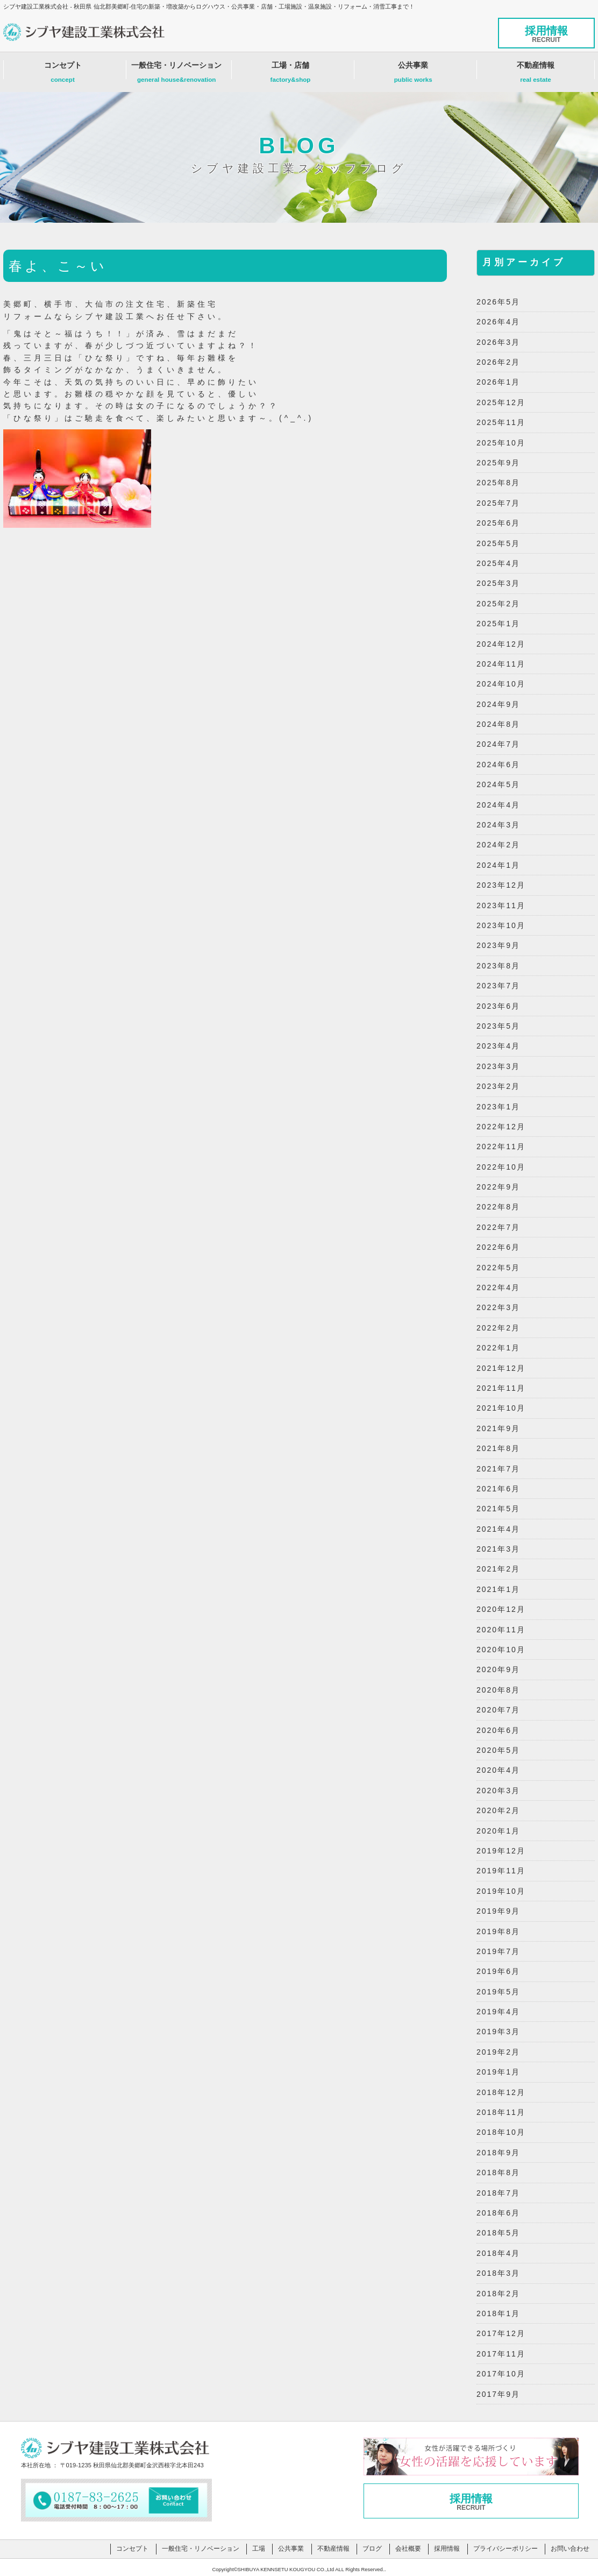  Describe the element at coordinates (500, 644) in the screenshot. I see `2024年12月` at that location.